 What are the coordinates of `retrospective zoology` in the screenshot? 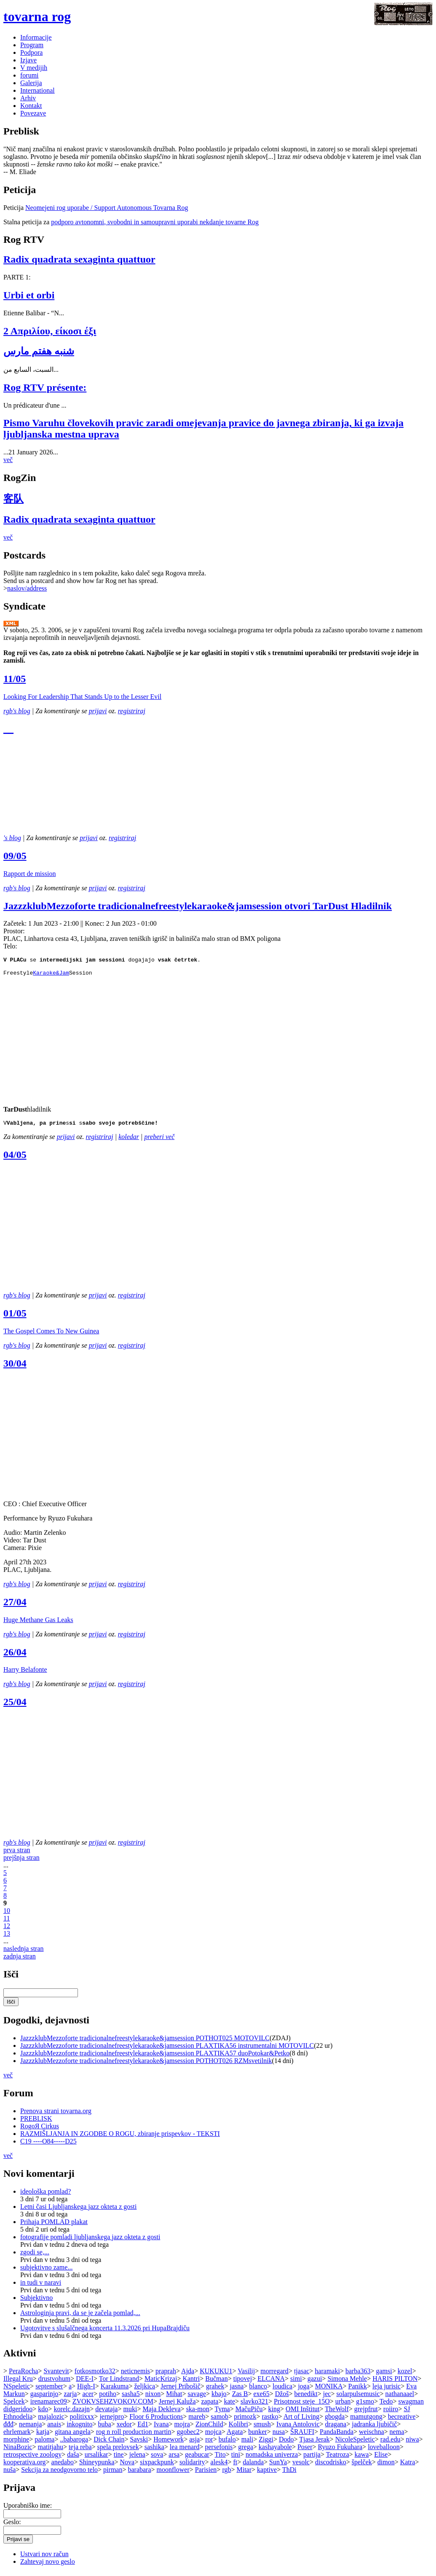 It's located at (32, 2458).